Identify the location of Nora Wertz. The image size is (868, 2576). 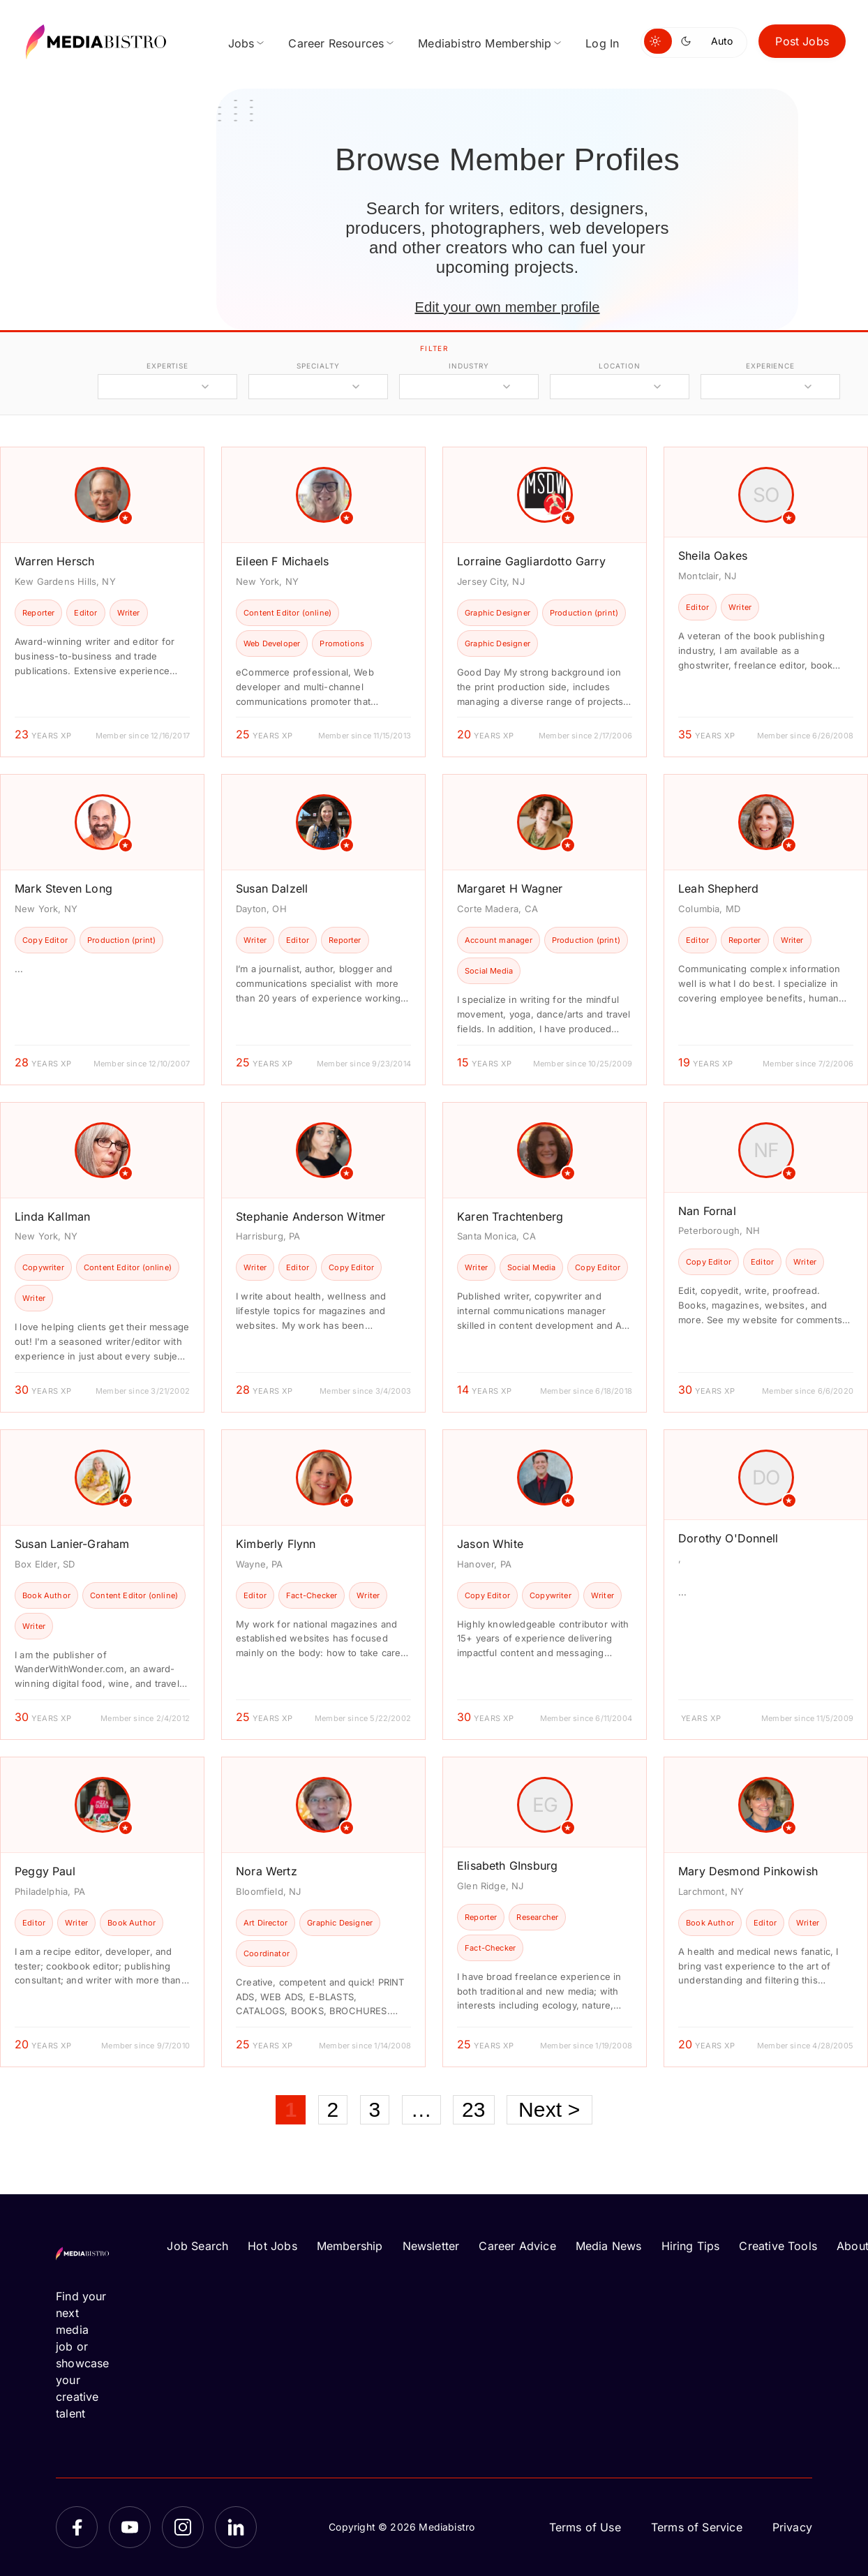
(266, 1871).